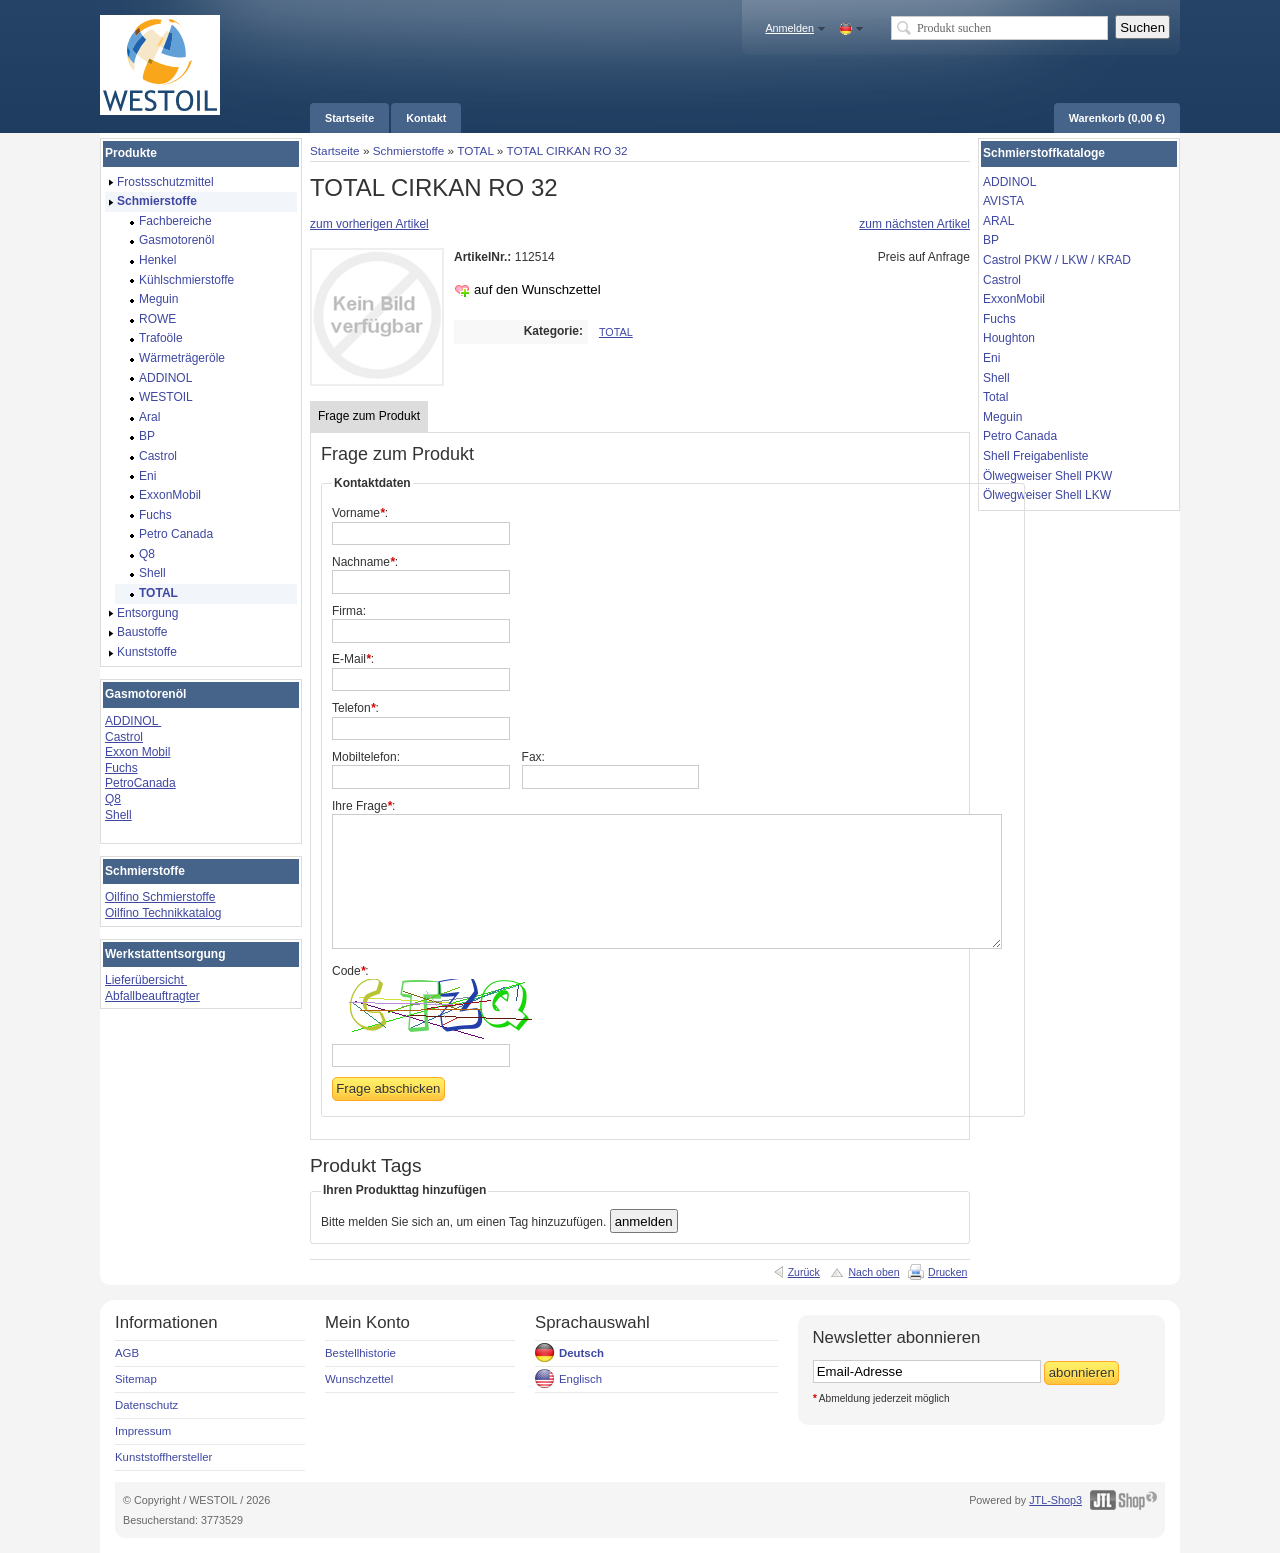 The height and width of the screenshot is (1553, 1280). Describe the element at coordinates (163, 1457) in the screenshot. I see `Kunststoffhersteller` at that location.